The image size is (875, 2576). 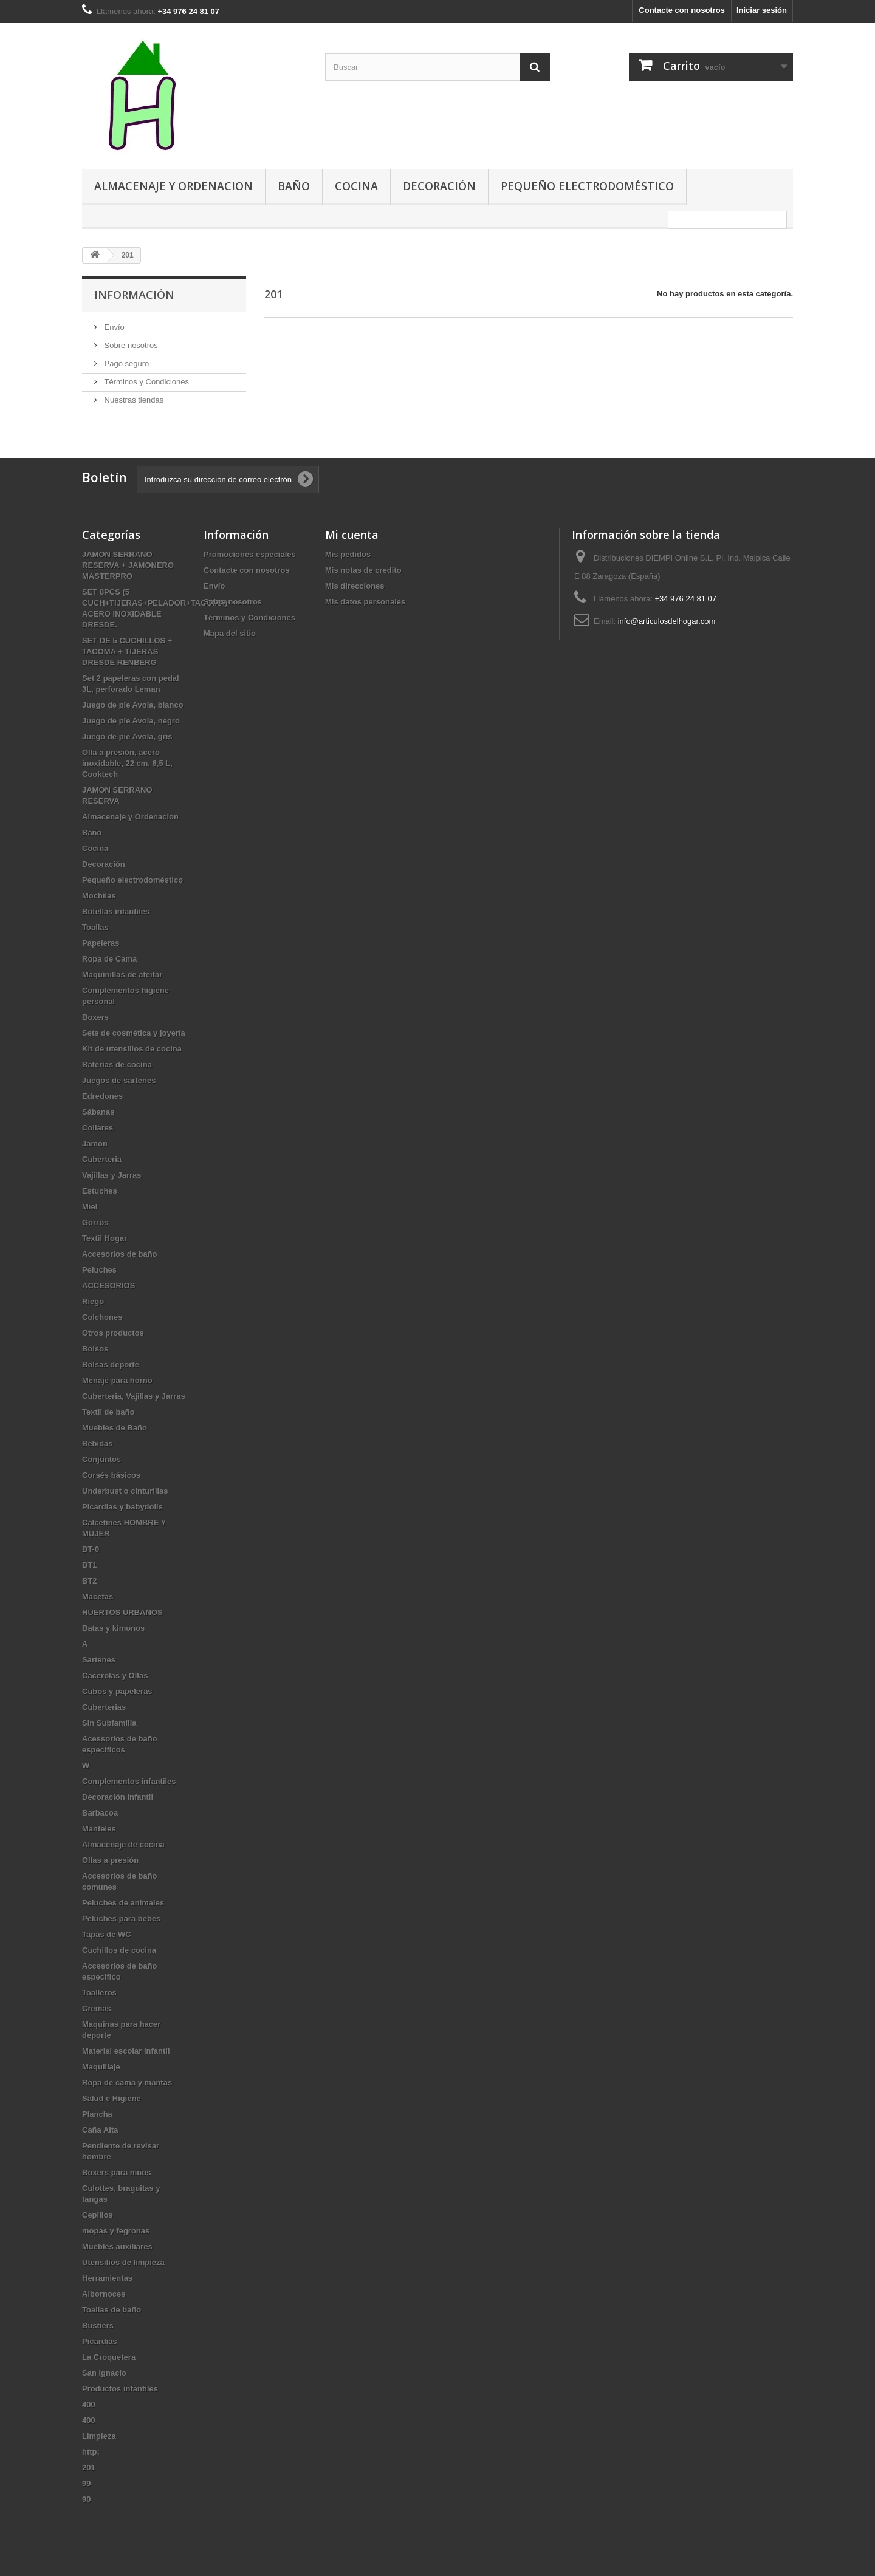 I want to click on Baño, so click(x=294, y=186).